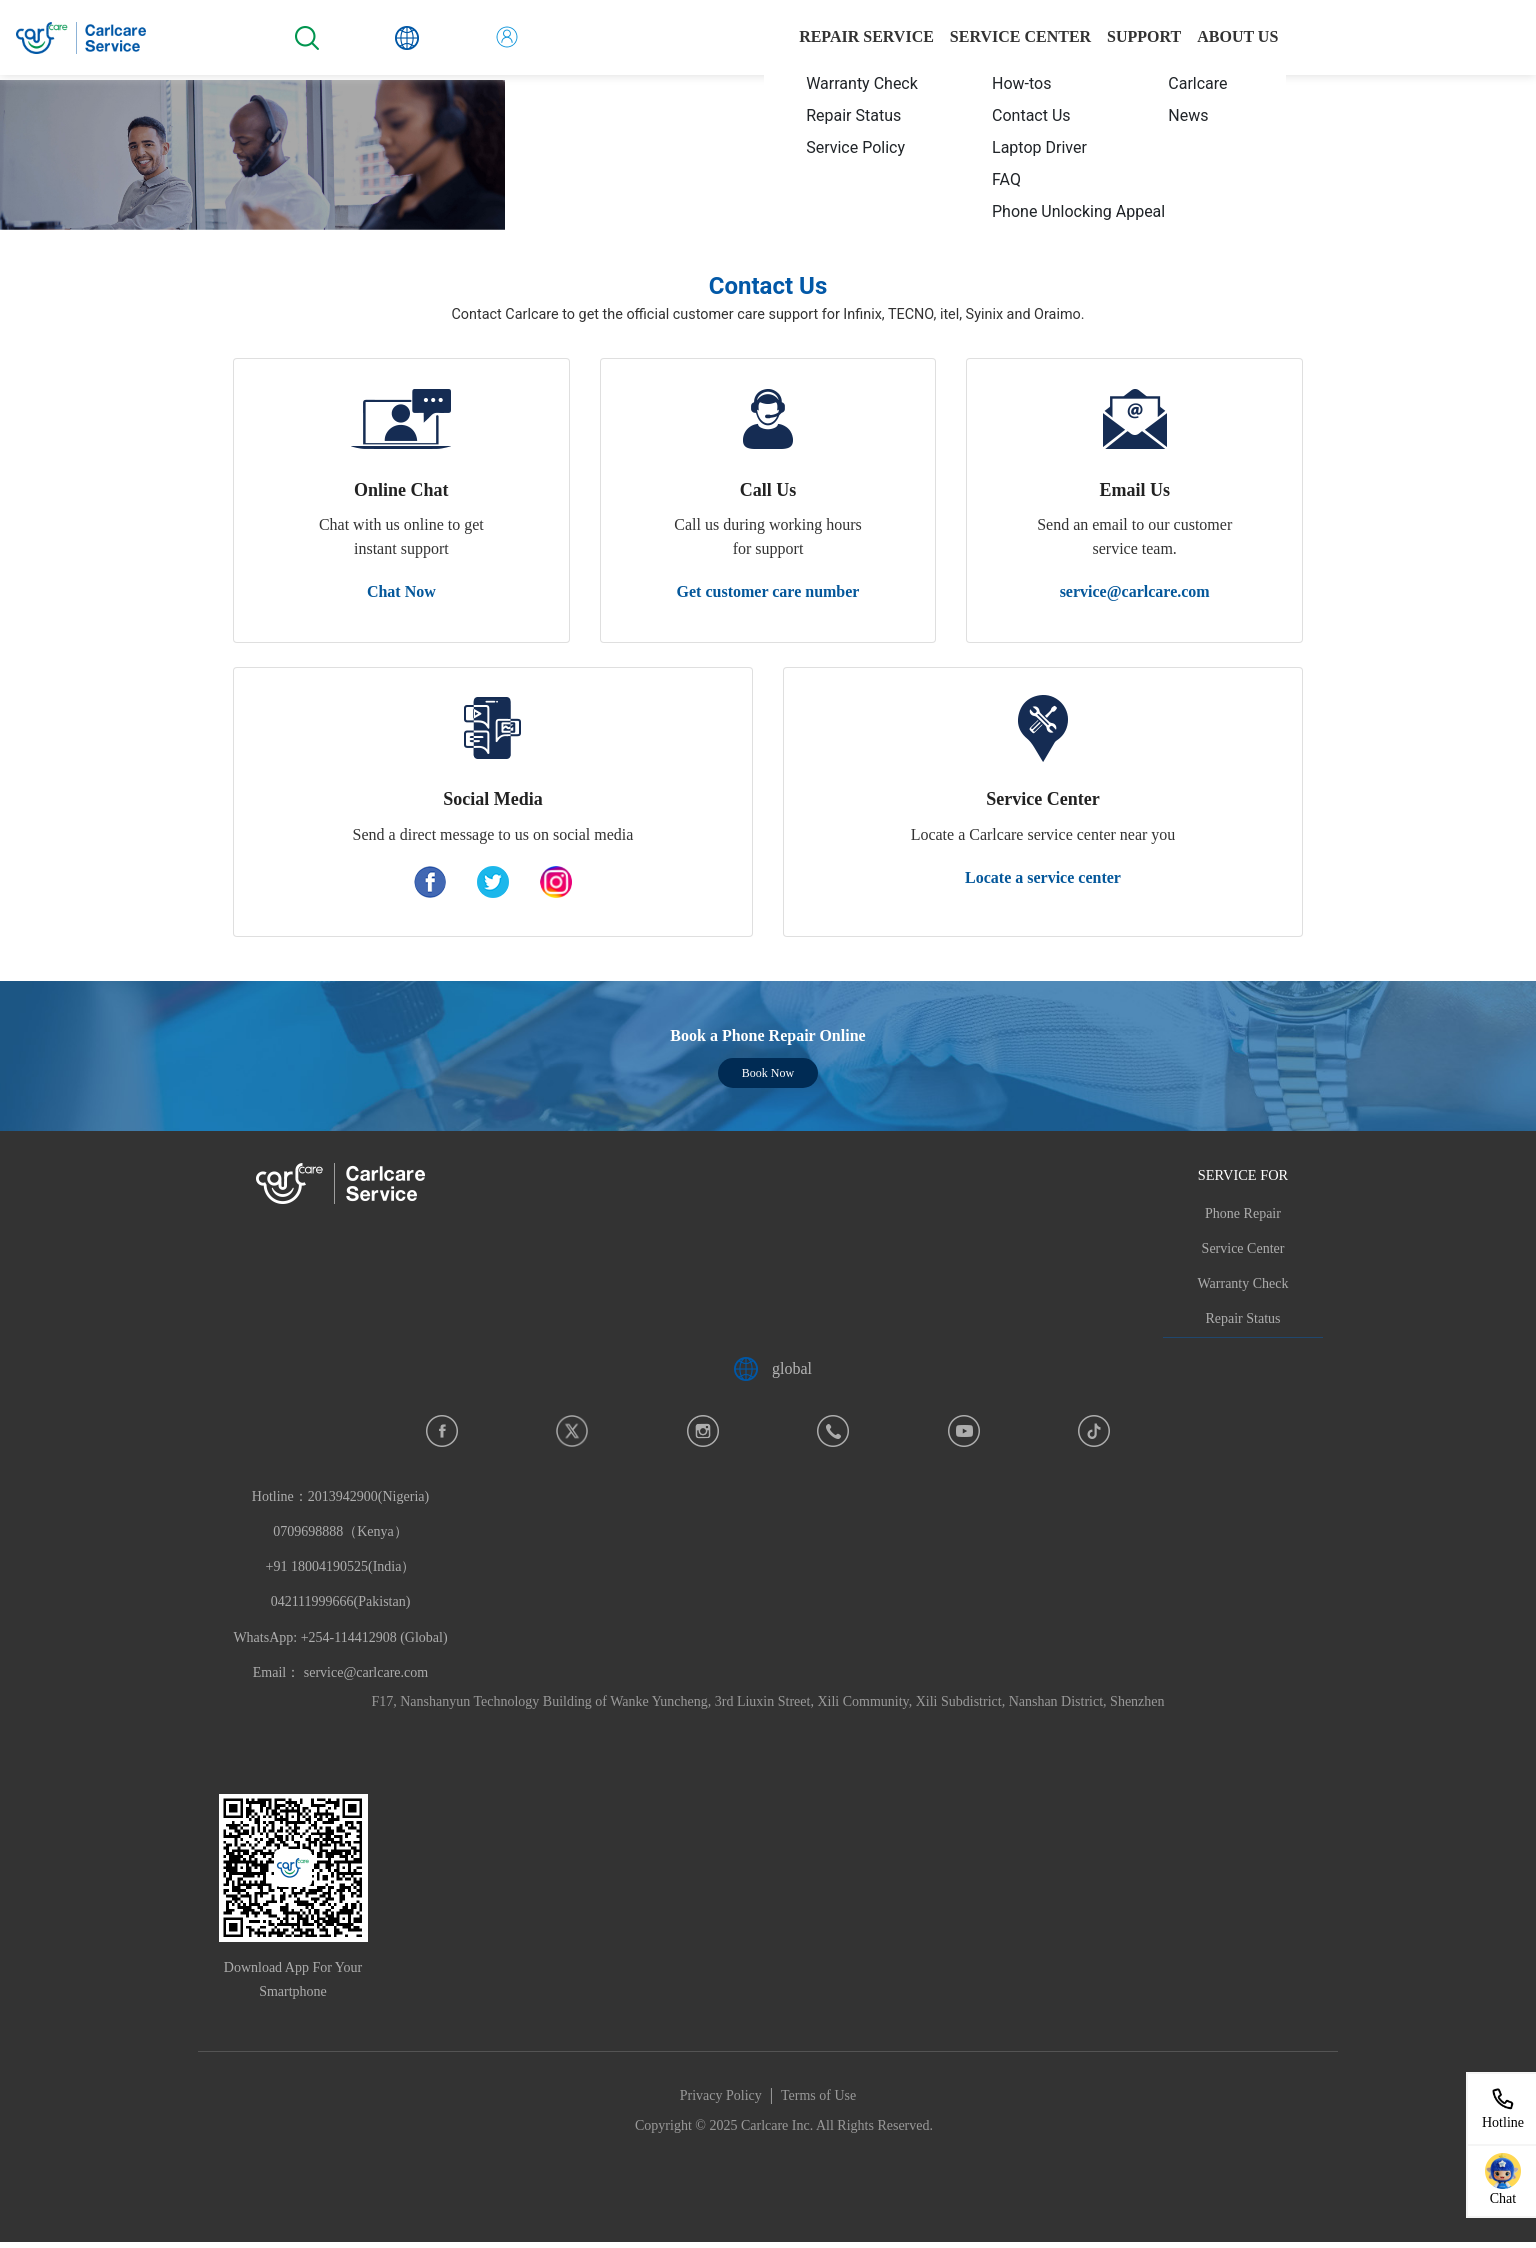 The height and width of the screenshot is (2248, 1536). What do you see at coordinates (818, 2095) in the screenshot?
I see `Terms of Use` at bounding box center [818, 2095].